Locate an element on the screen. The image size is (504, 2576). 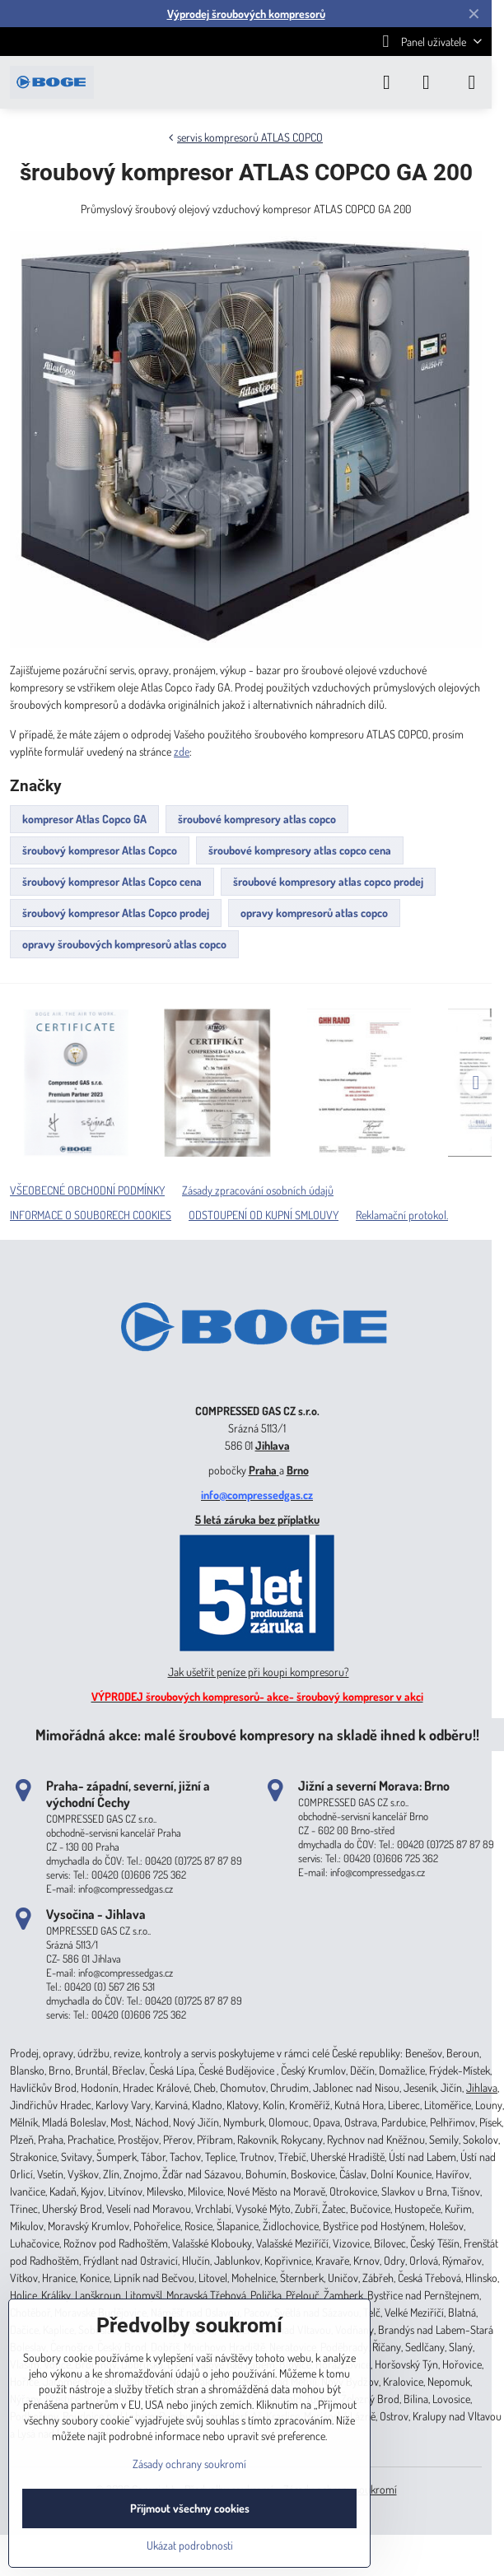
zde is located at coordinates (181, 751).